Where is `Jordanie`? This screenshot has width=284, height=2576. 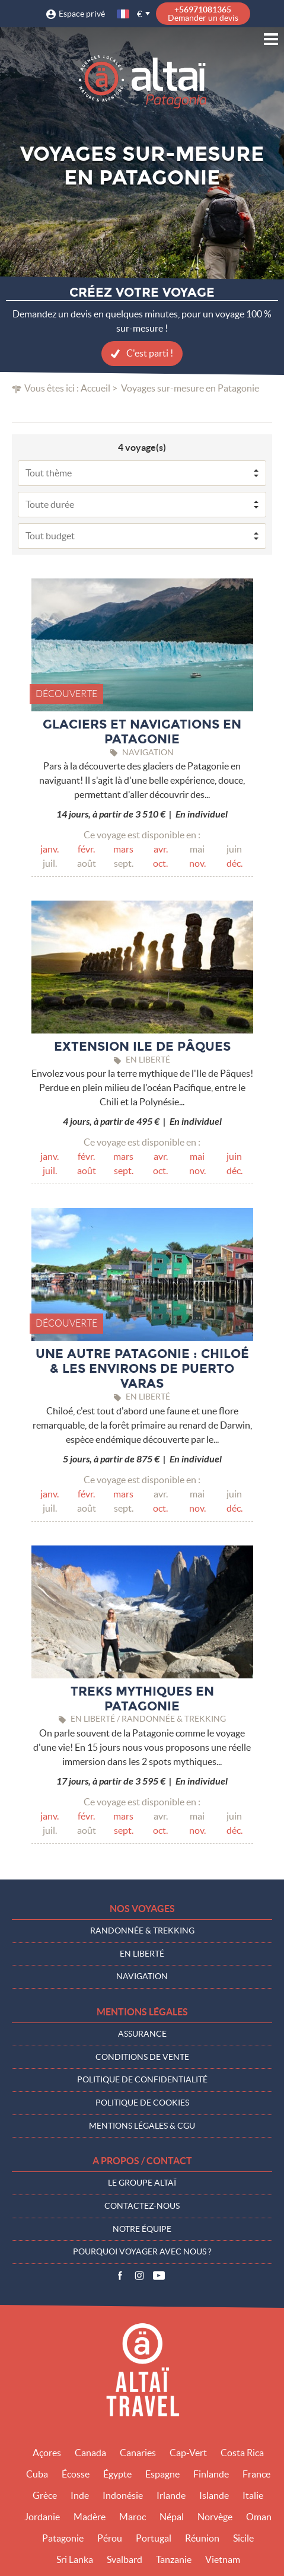
Jordanie is located at coordinates (42, 2516).